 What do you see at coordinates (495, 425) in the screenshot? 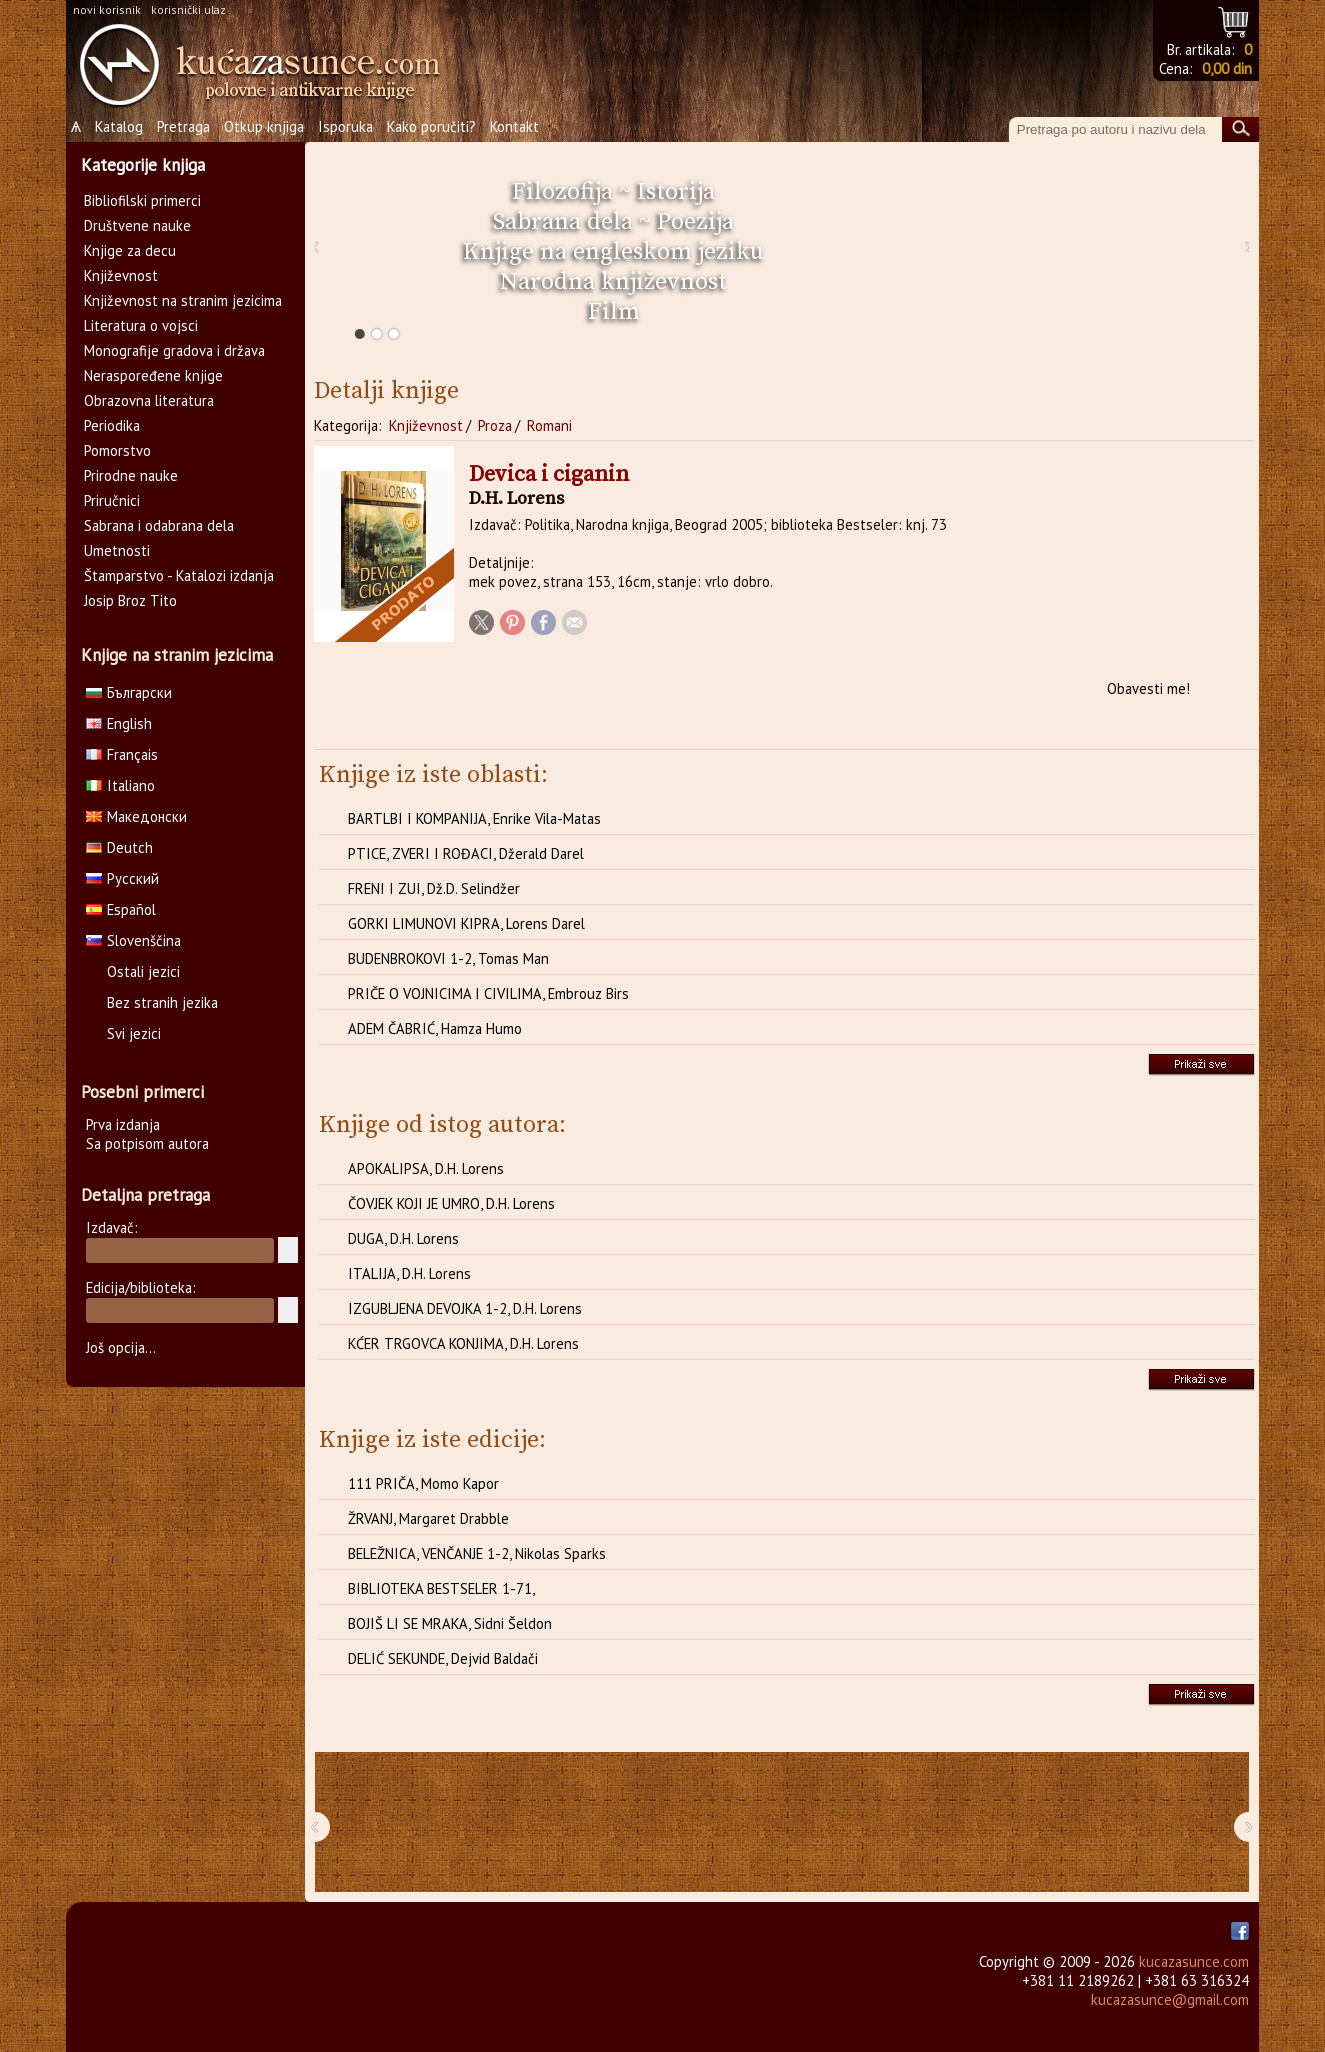
I see `Proza` at bounding box center [495, 425].